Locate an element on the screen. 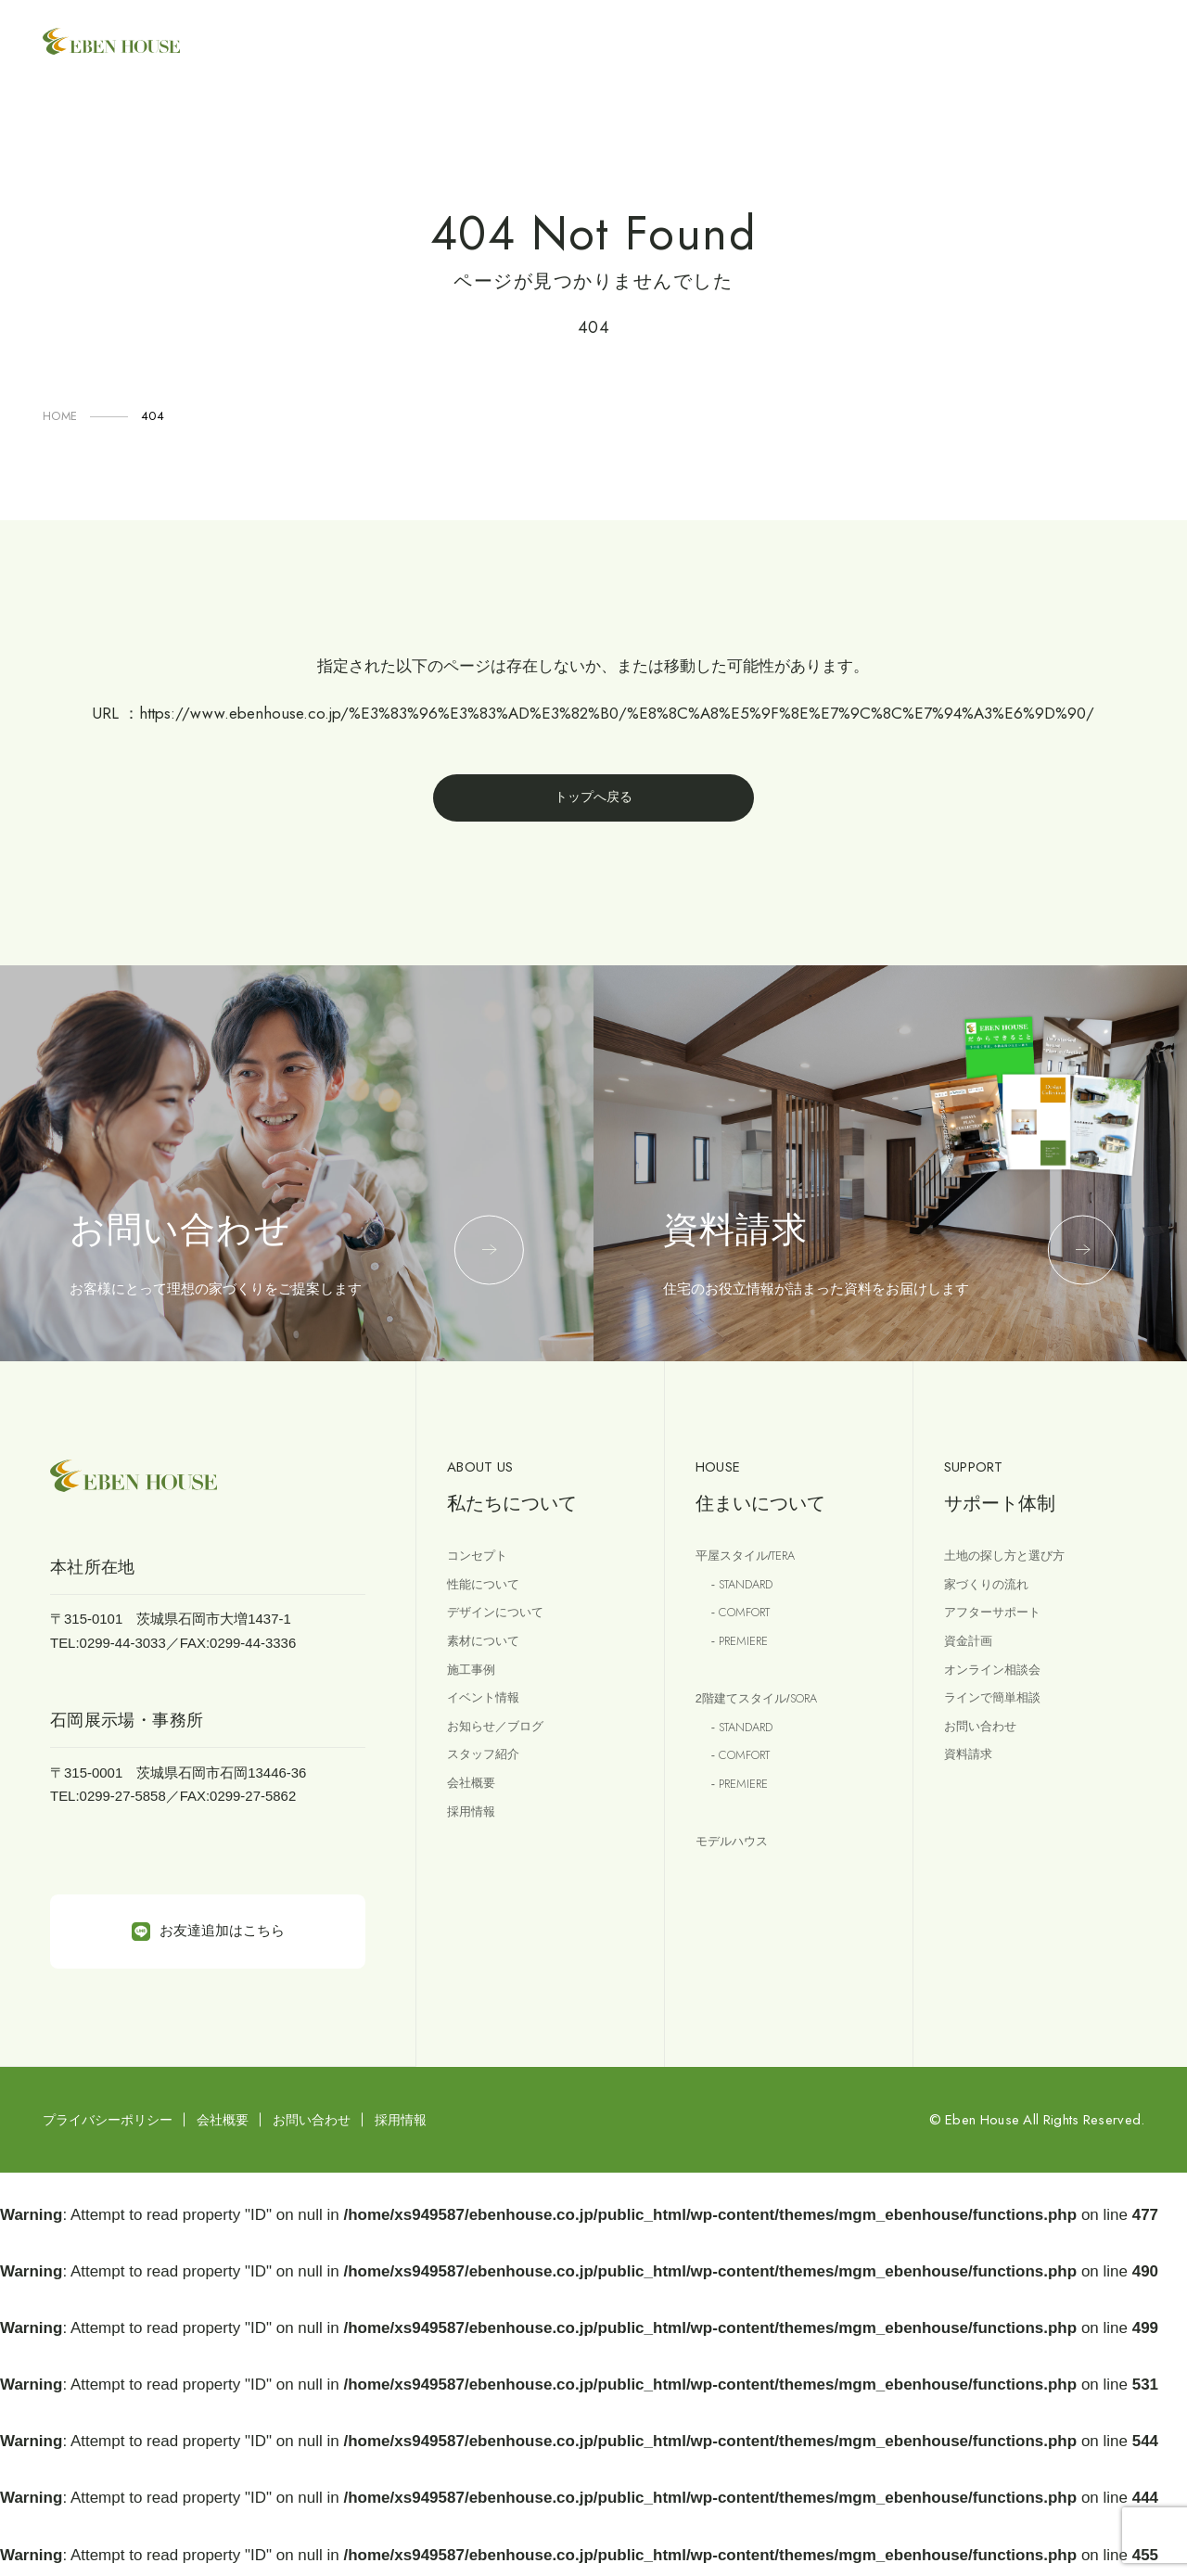  素材について is located at coordinates (488, 1658).